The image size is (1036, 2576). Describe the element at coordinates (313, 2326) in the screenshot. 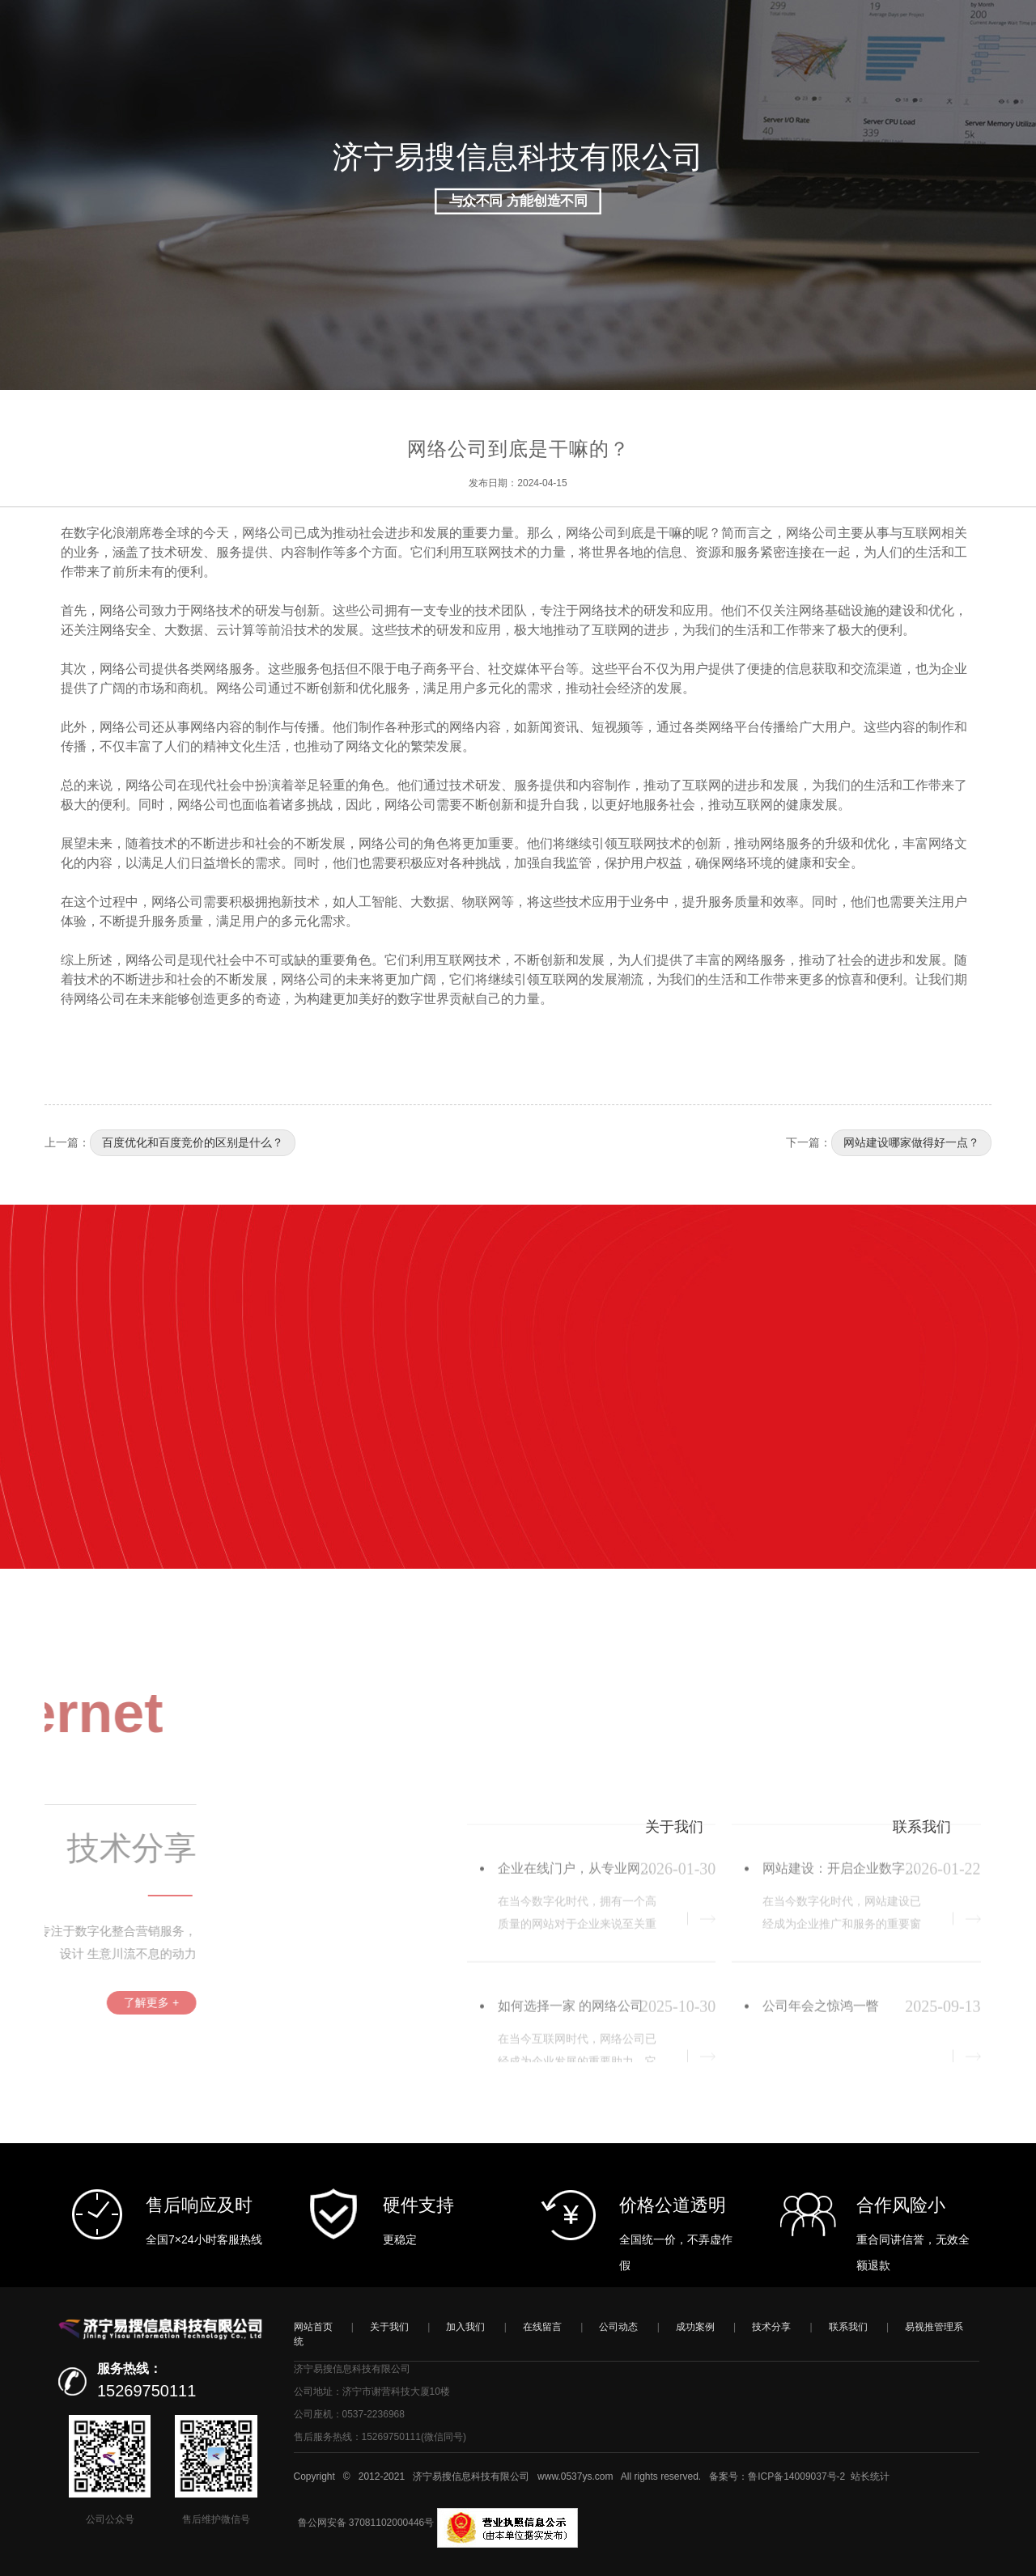

I see `网站首页` at that location.